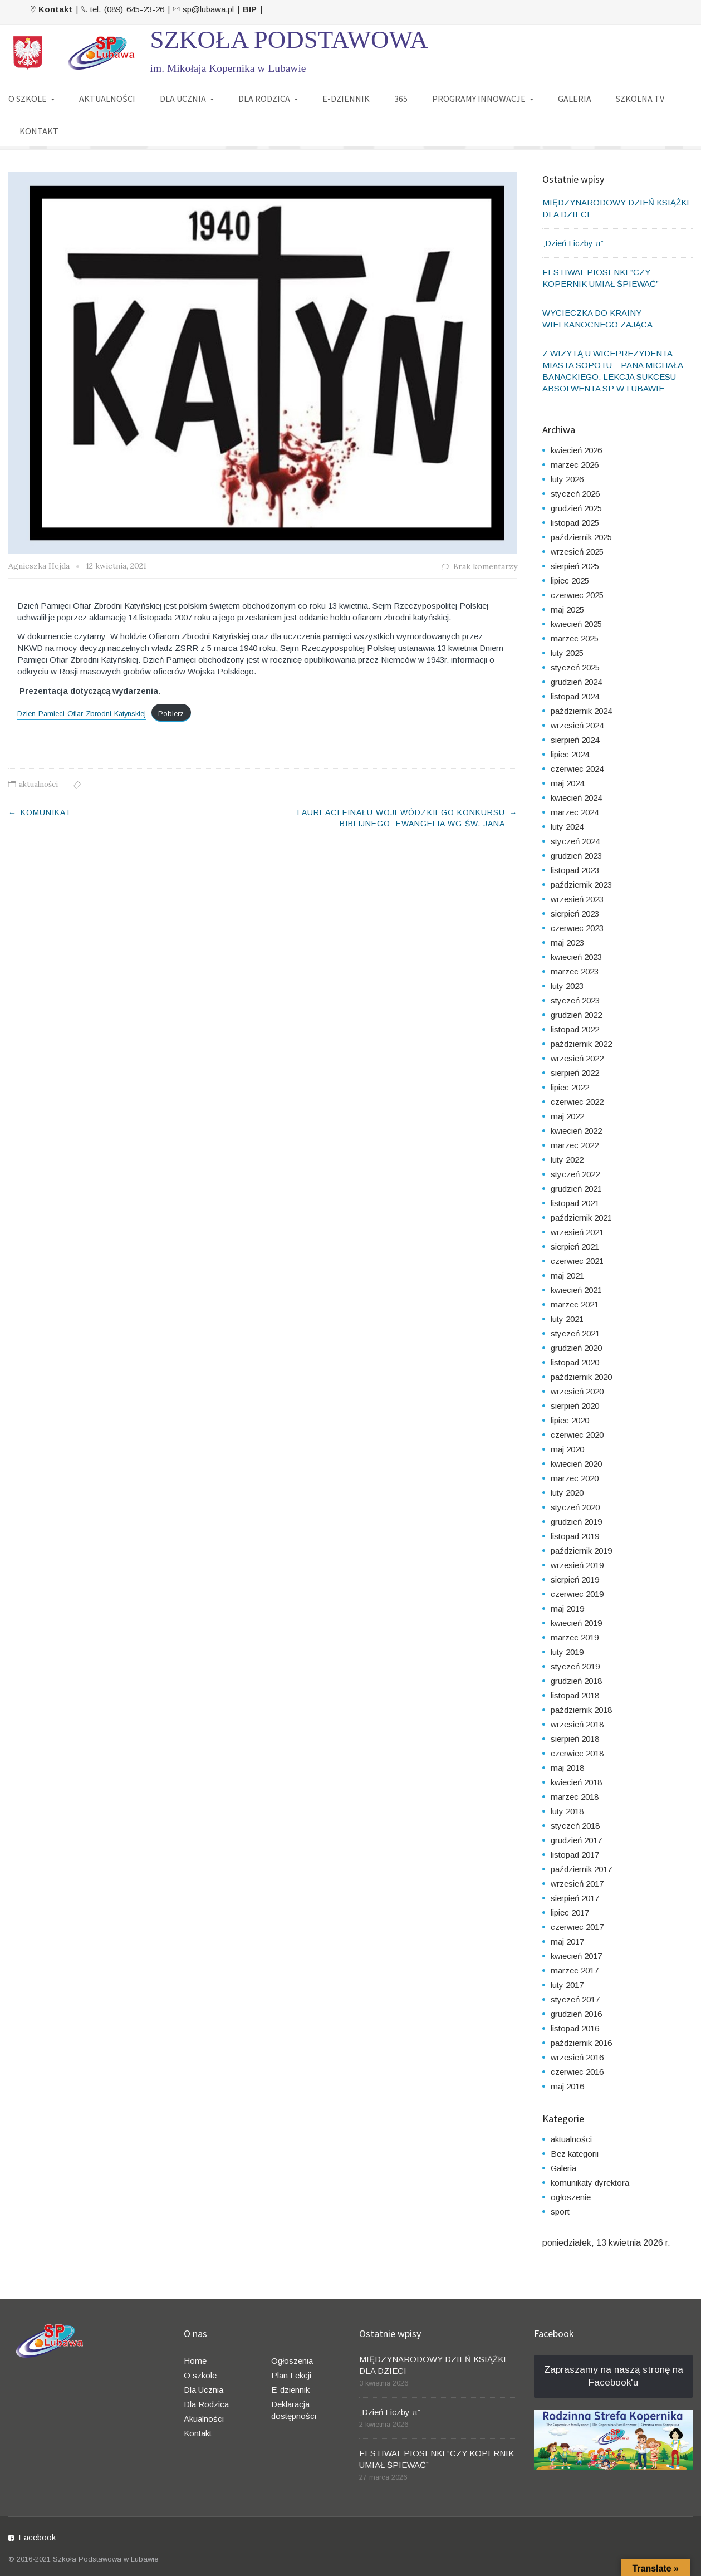  Describe the element at coordinates (576, 1956) in the screenshot. I see `kwiecień 2017` at that location.